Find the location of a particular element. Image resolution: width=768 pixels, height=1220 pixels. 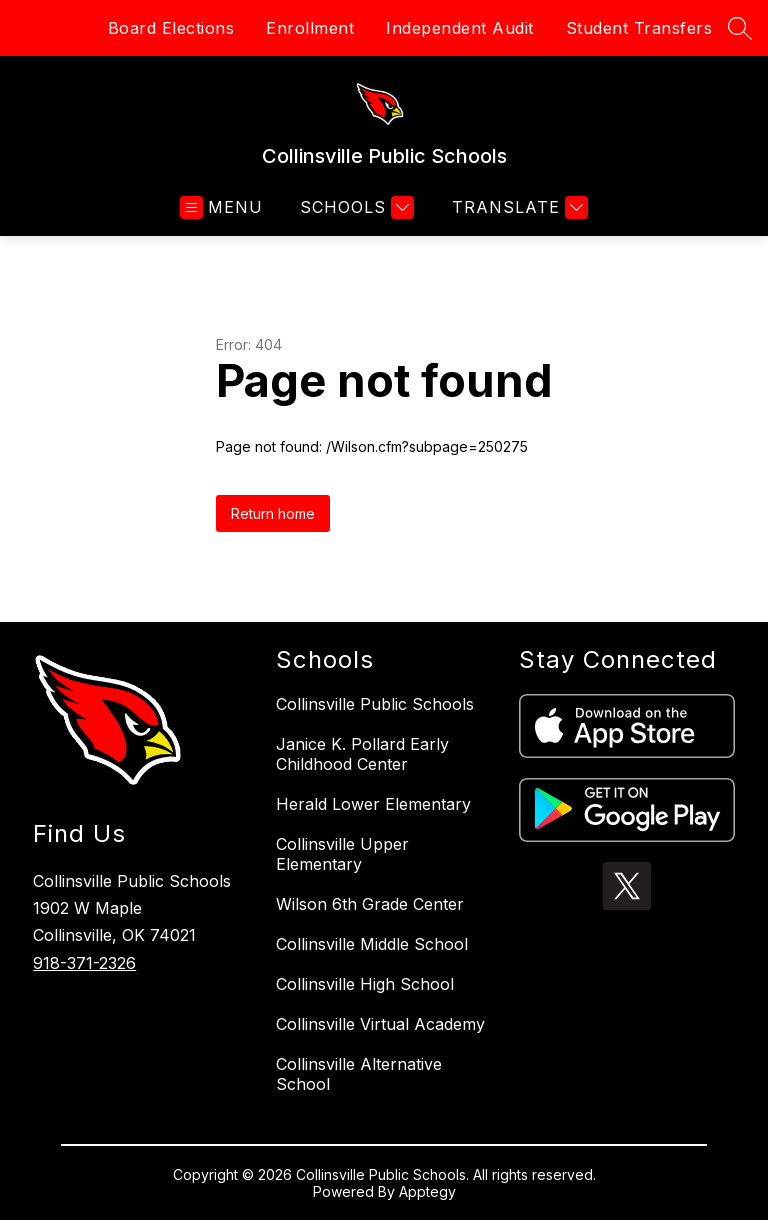

Janice K. Pollard Early Childhood Center is located at coordinates (362, 754).